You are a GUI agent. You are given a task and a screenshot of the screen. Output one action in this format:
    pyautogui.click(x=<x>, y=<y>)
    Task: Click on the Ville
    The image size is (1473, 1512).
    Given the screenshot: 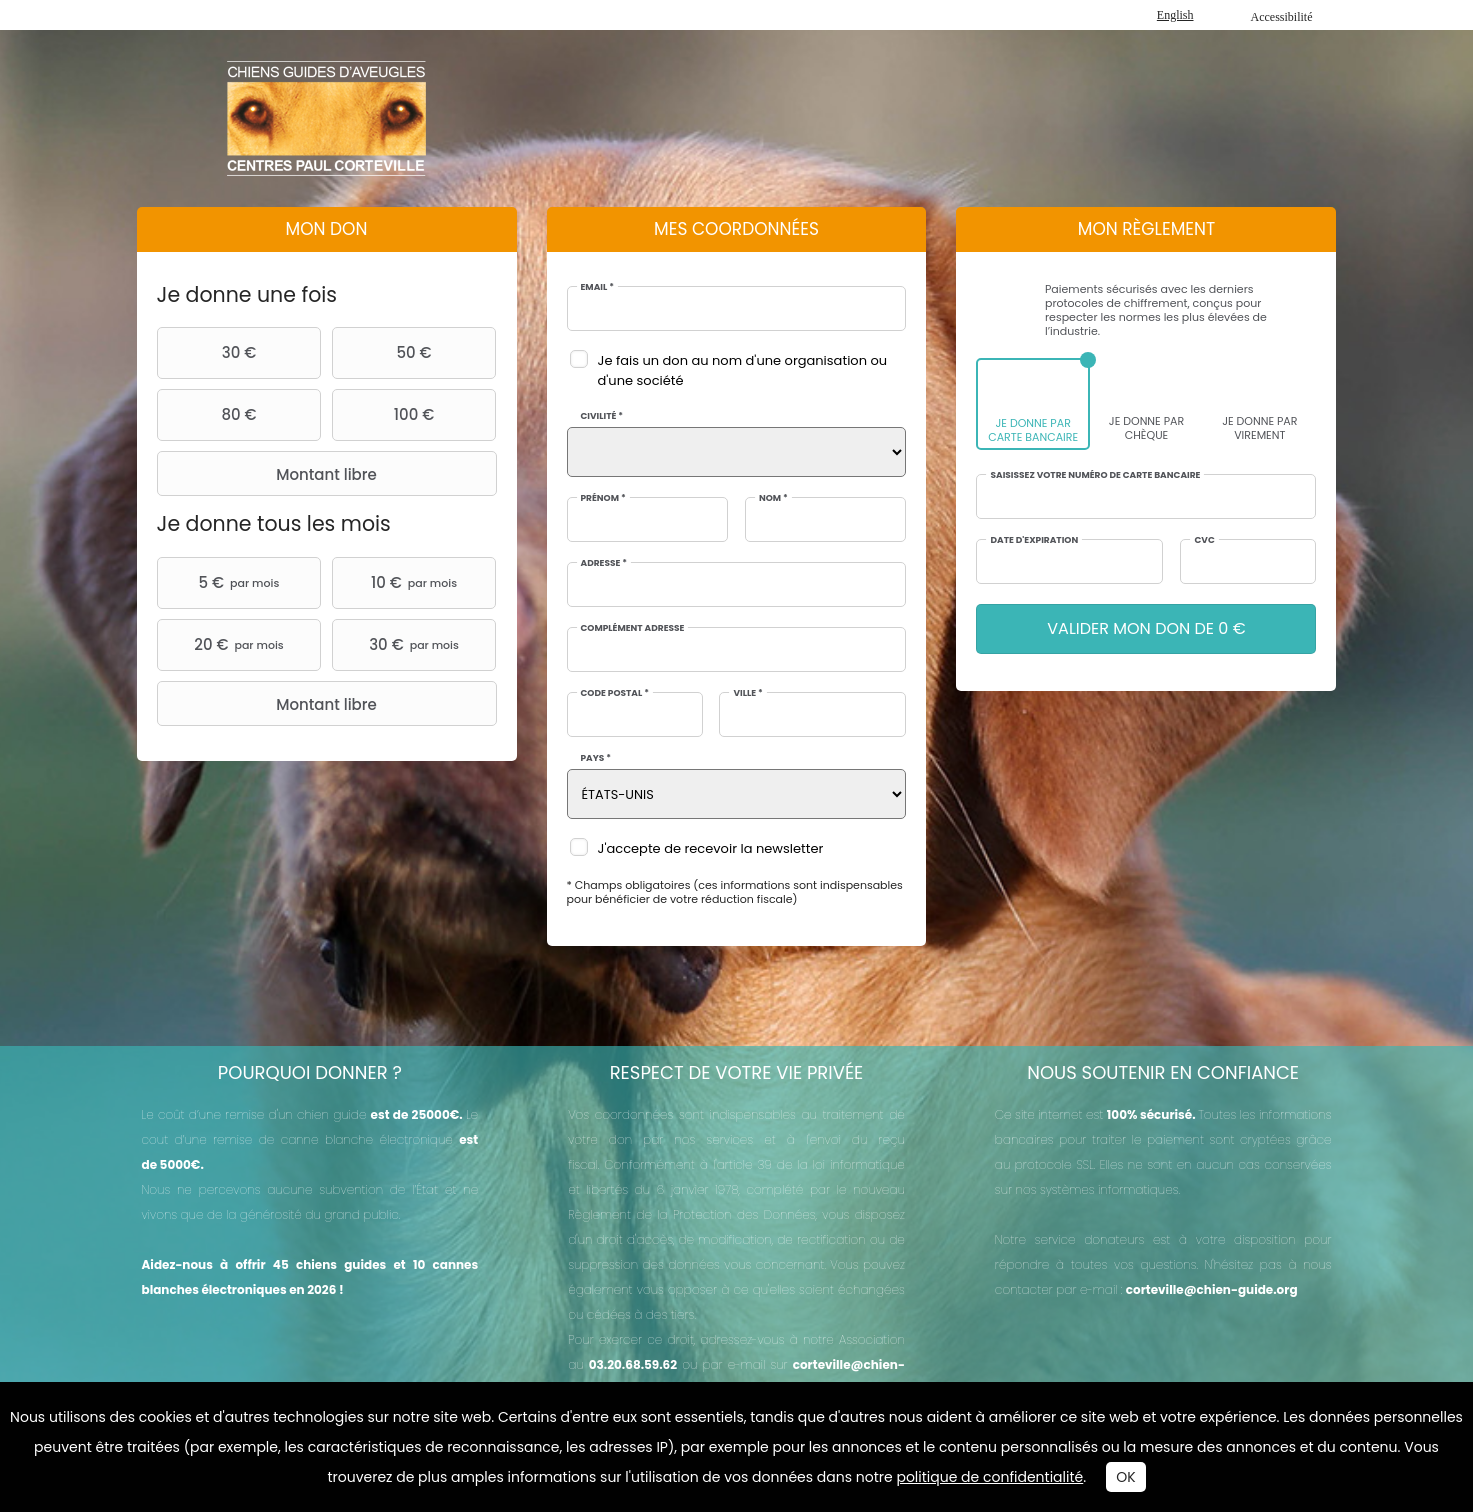 What is the action you would take?
    pyautogui.click(x=747, y=693)
    